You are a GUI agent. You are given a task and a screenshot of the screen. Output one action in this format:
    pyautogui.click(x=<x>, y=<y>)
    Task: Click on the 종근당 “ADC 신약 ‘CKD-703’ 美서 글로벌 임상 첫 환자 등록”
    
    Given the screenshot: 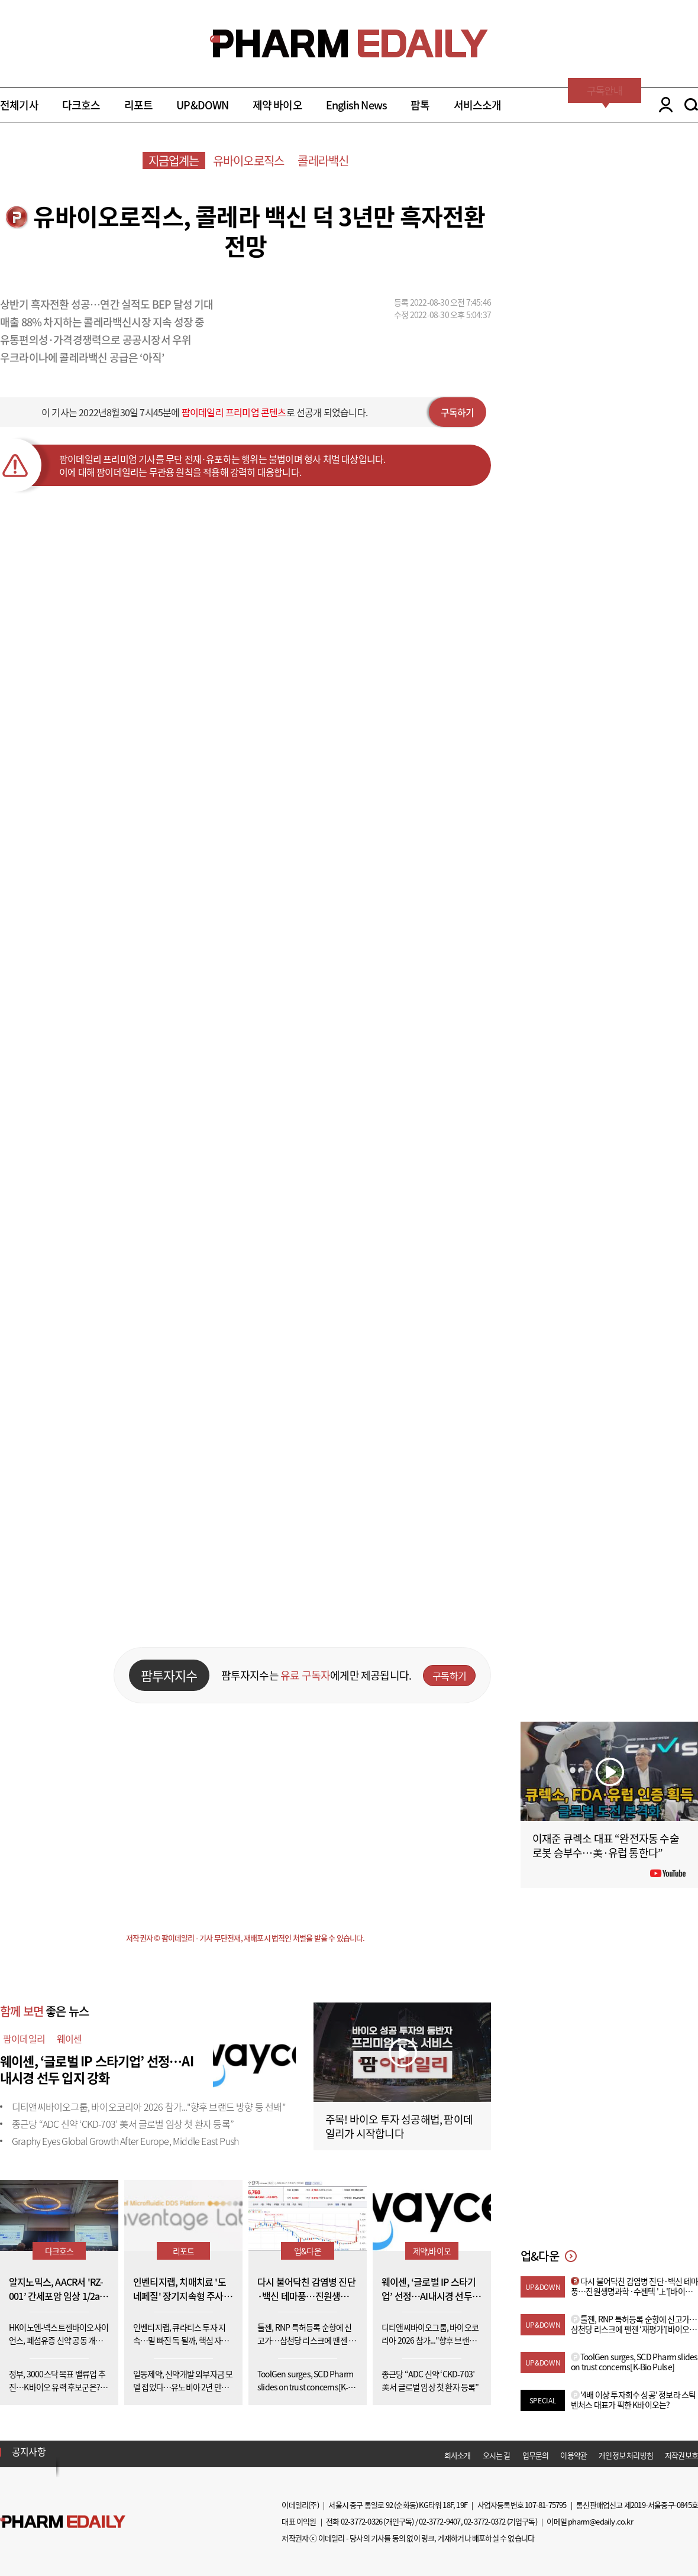 What is the action you would take?
    pyautogui.click(x=123, y=2124)
    